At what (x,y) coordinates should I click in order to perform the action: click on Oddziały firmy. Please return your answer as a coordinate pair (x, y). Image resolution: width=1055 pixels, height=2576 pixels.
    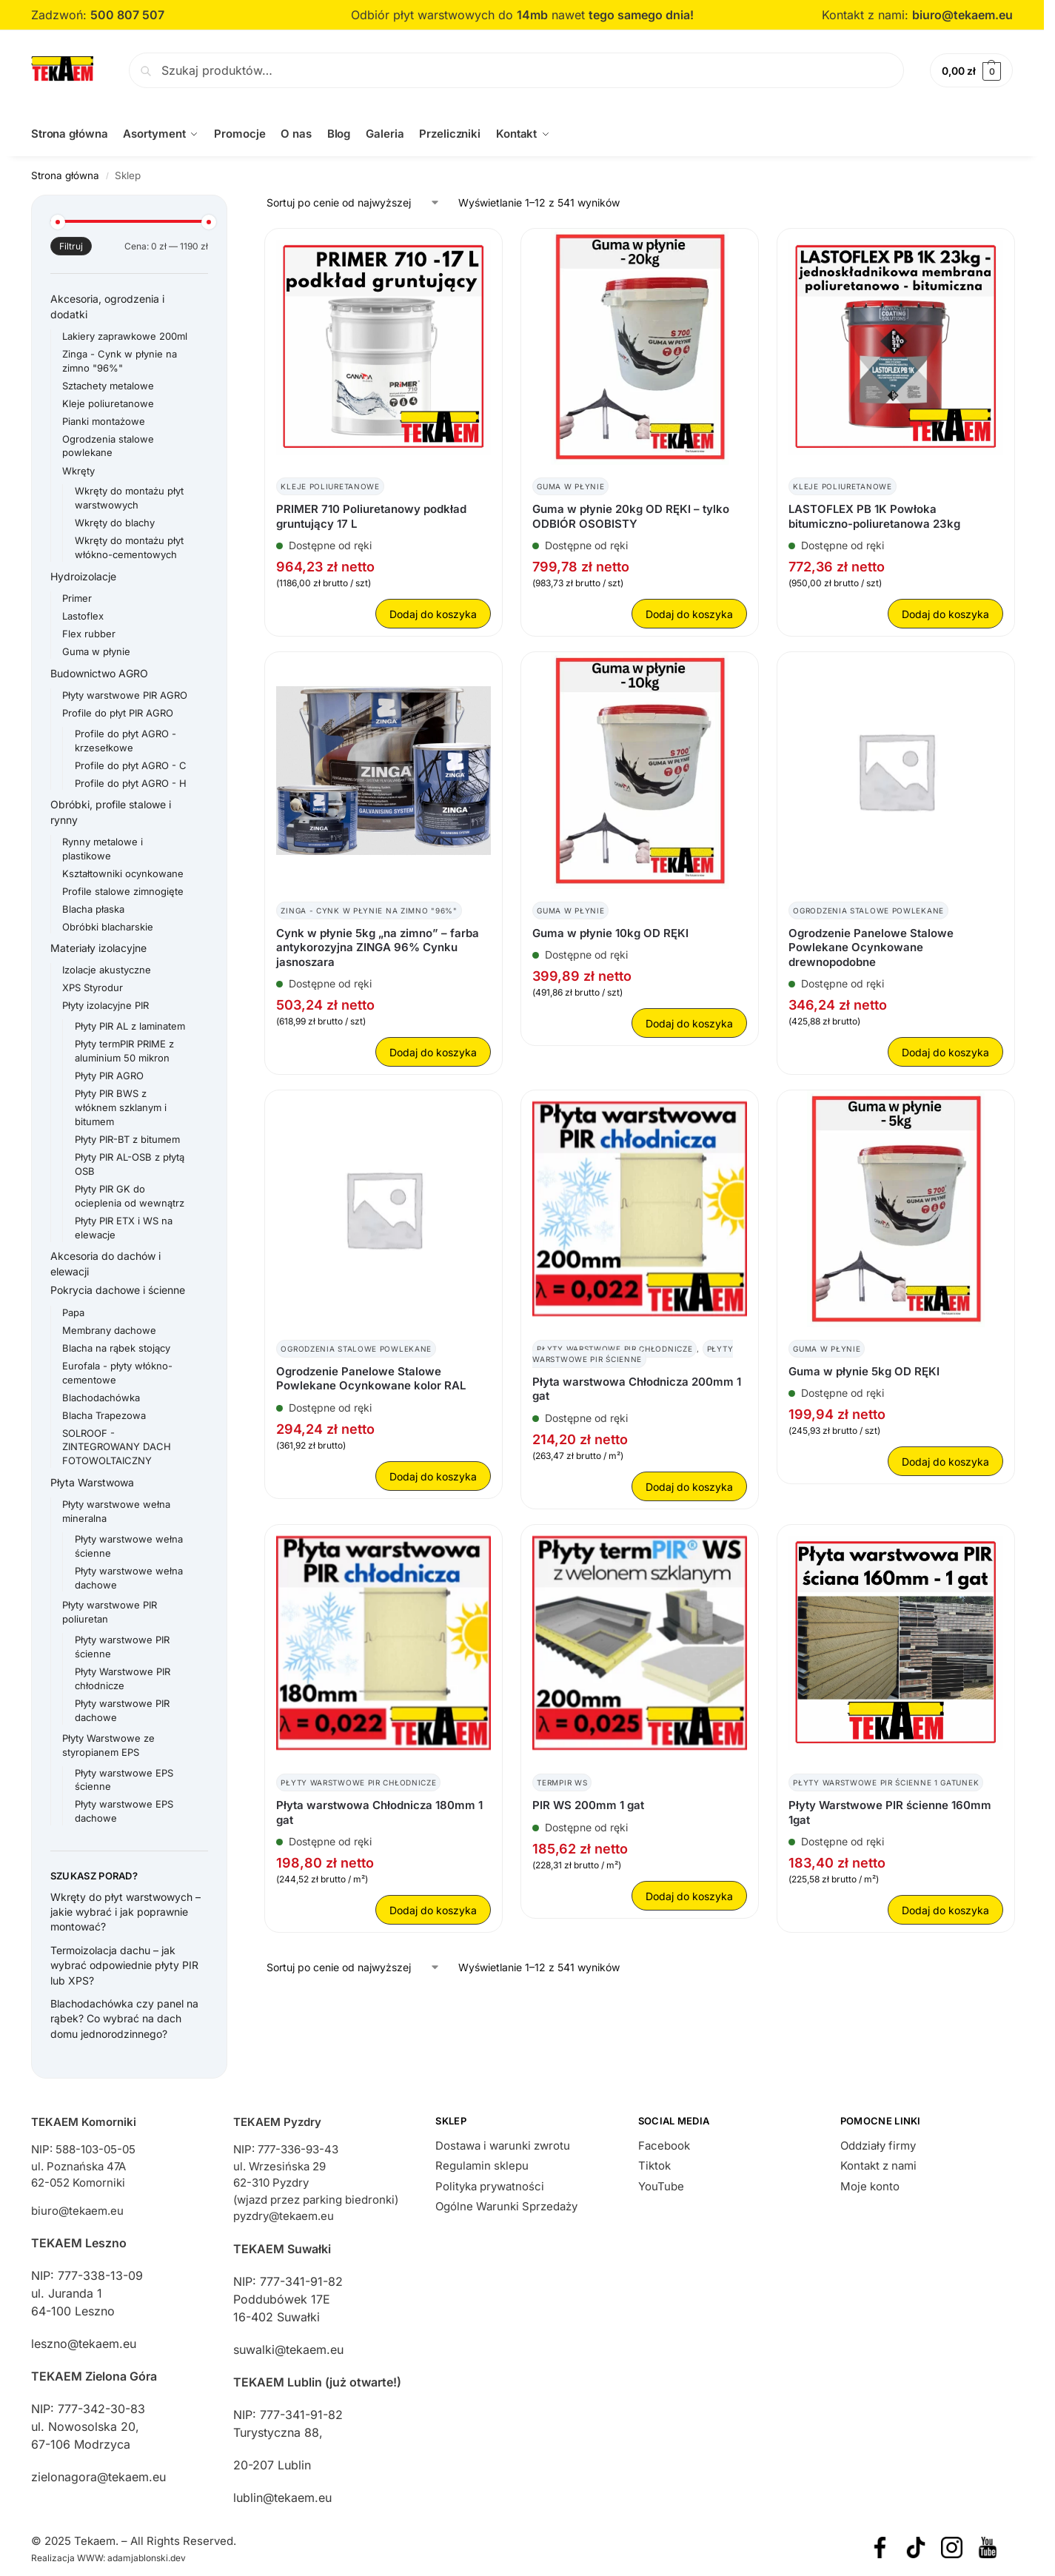
    Looking at the image, I should click on (878, 2145).